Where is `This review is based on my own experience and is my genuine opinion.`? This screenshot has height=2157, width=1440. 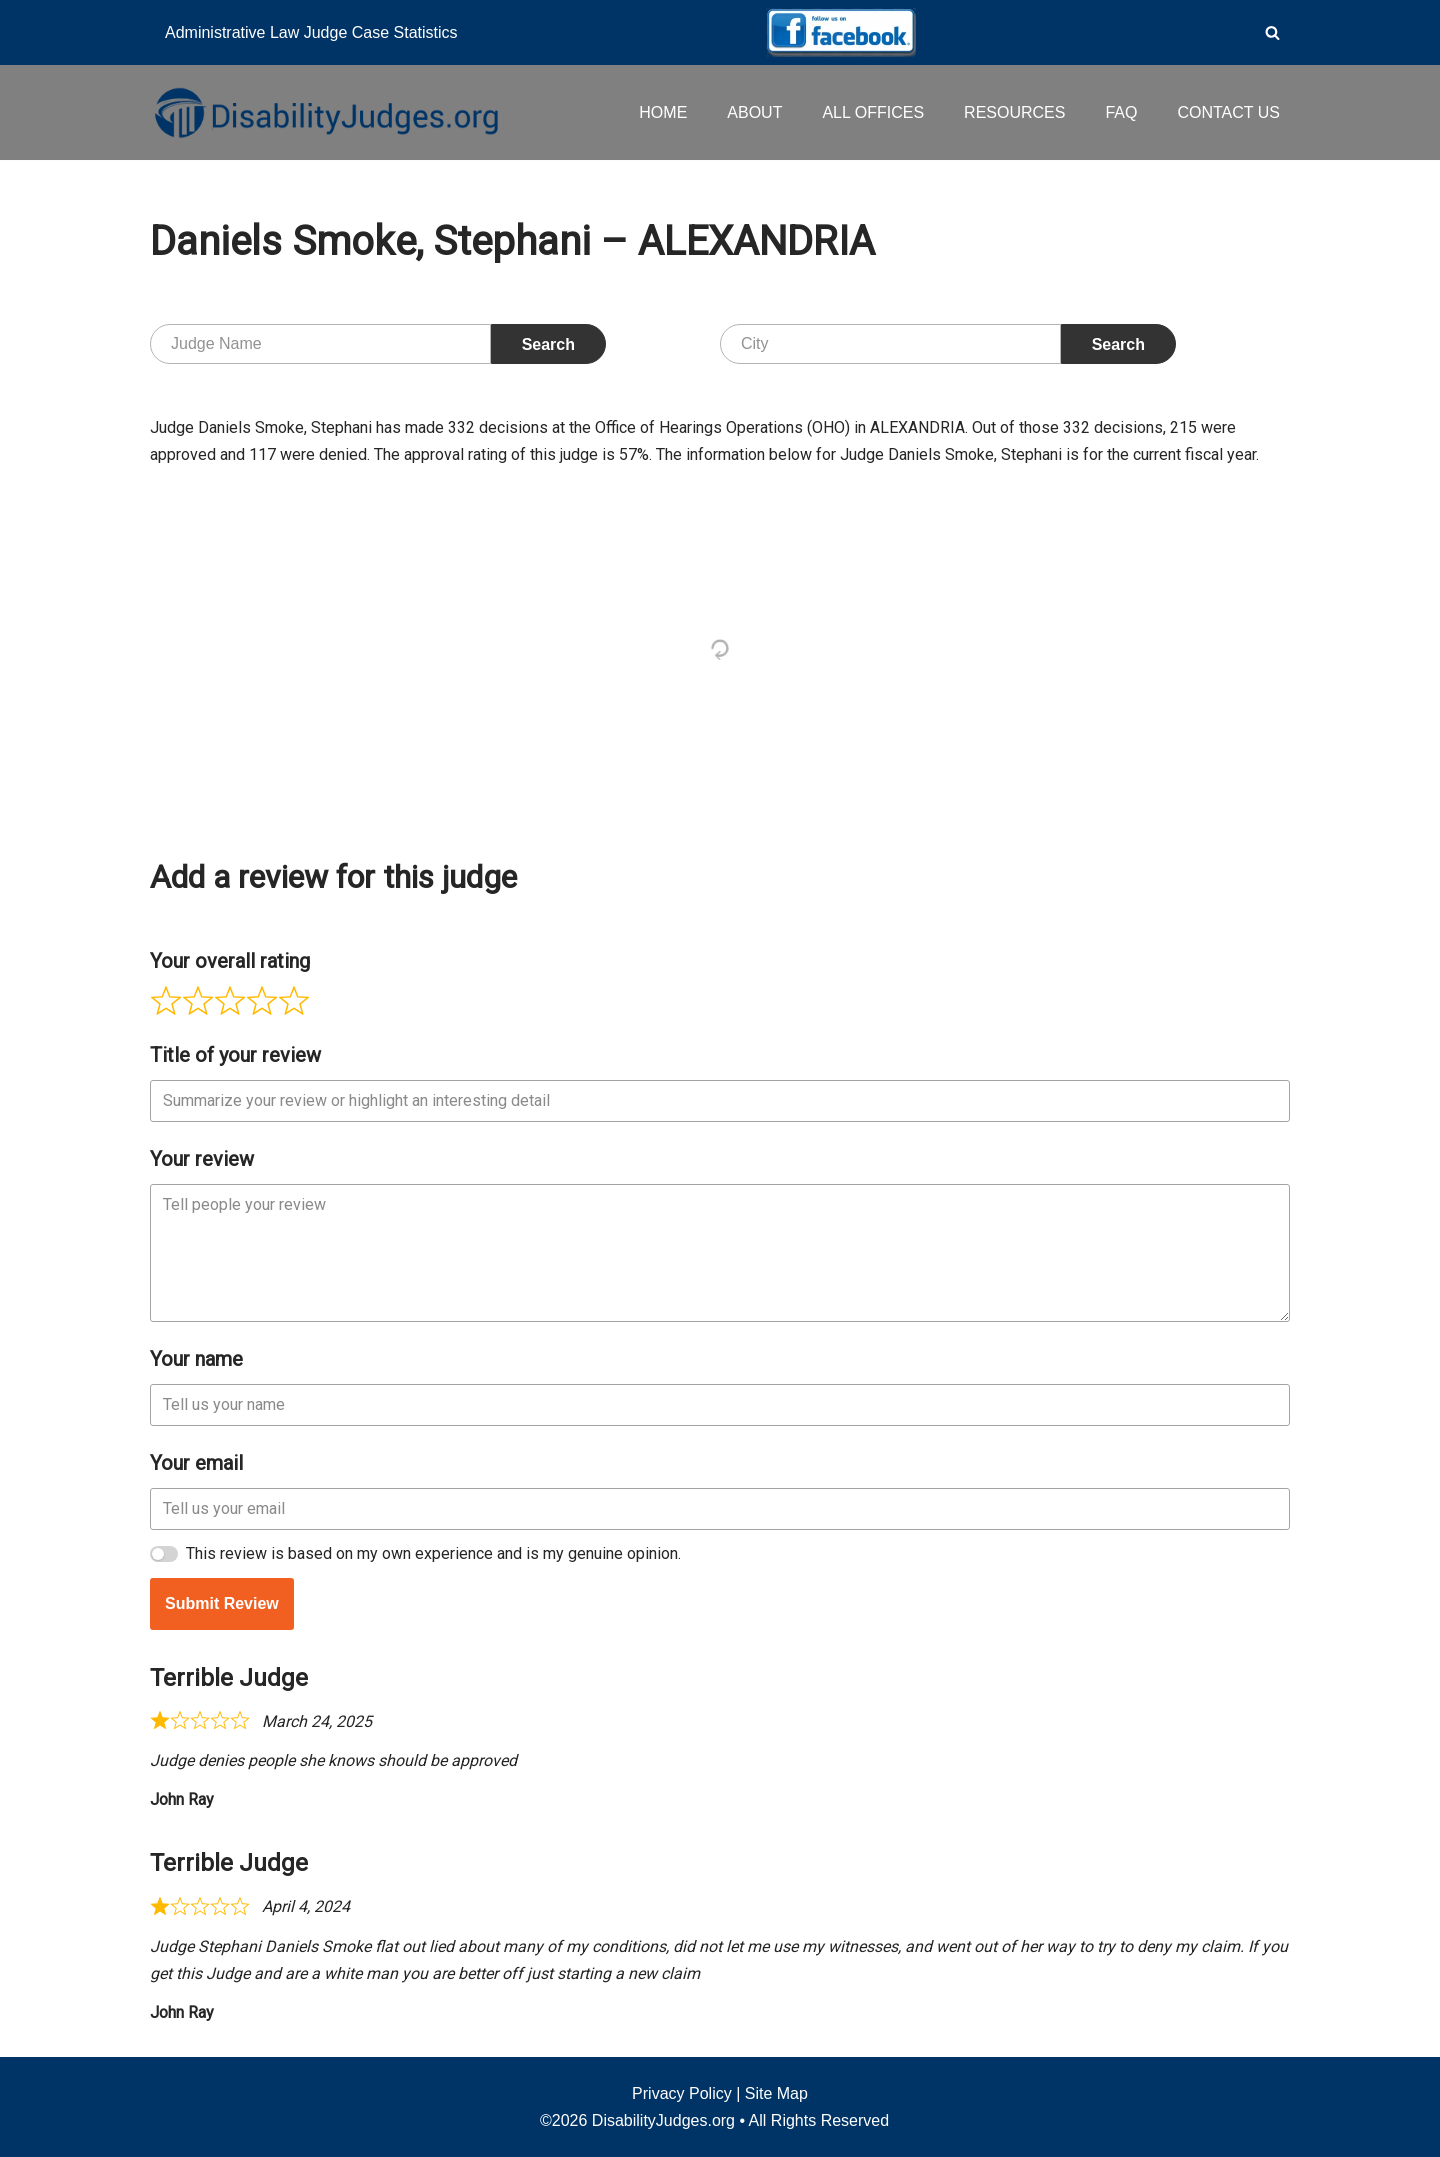
This review is based on my own experience and is my genuine opinion. is located at coordinates (433, 1553).